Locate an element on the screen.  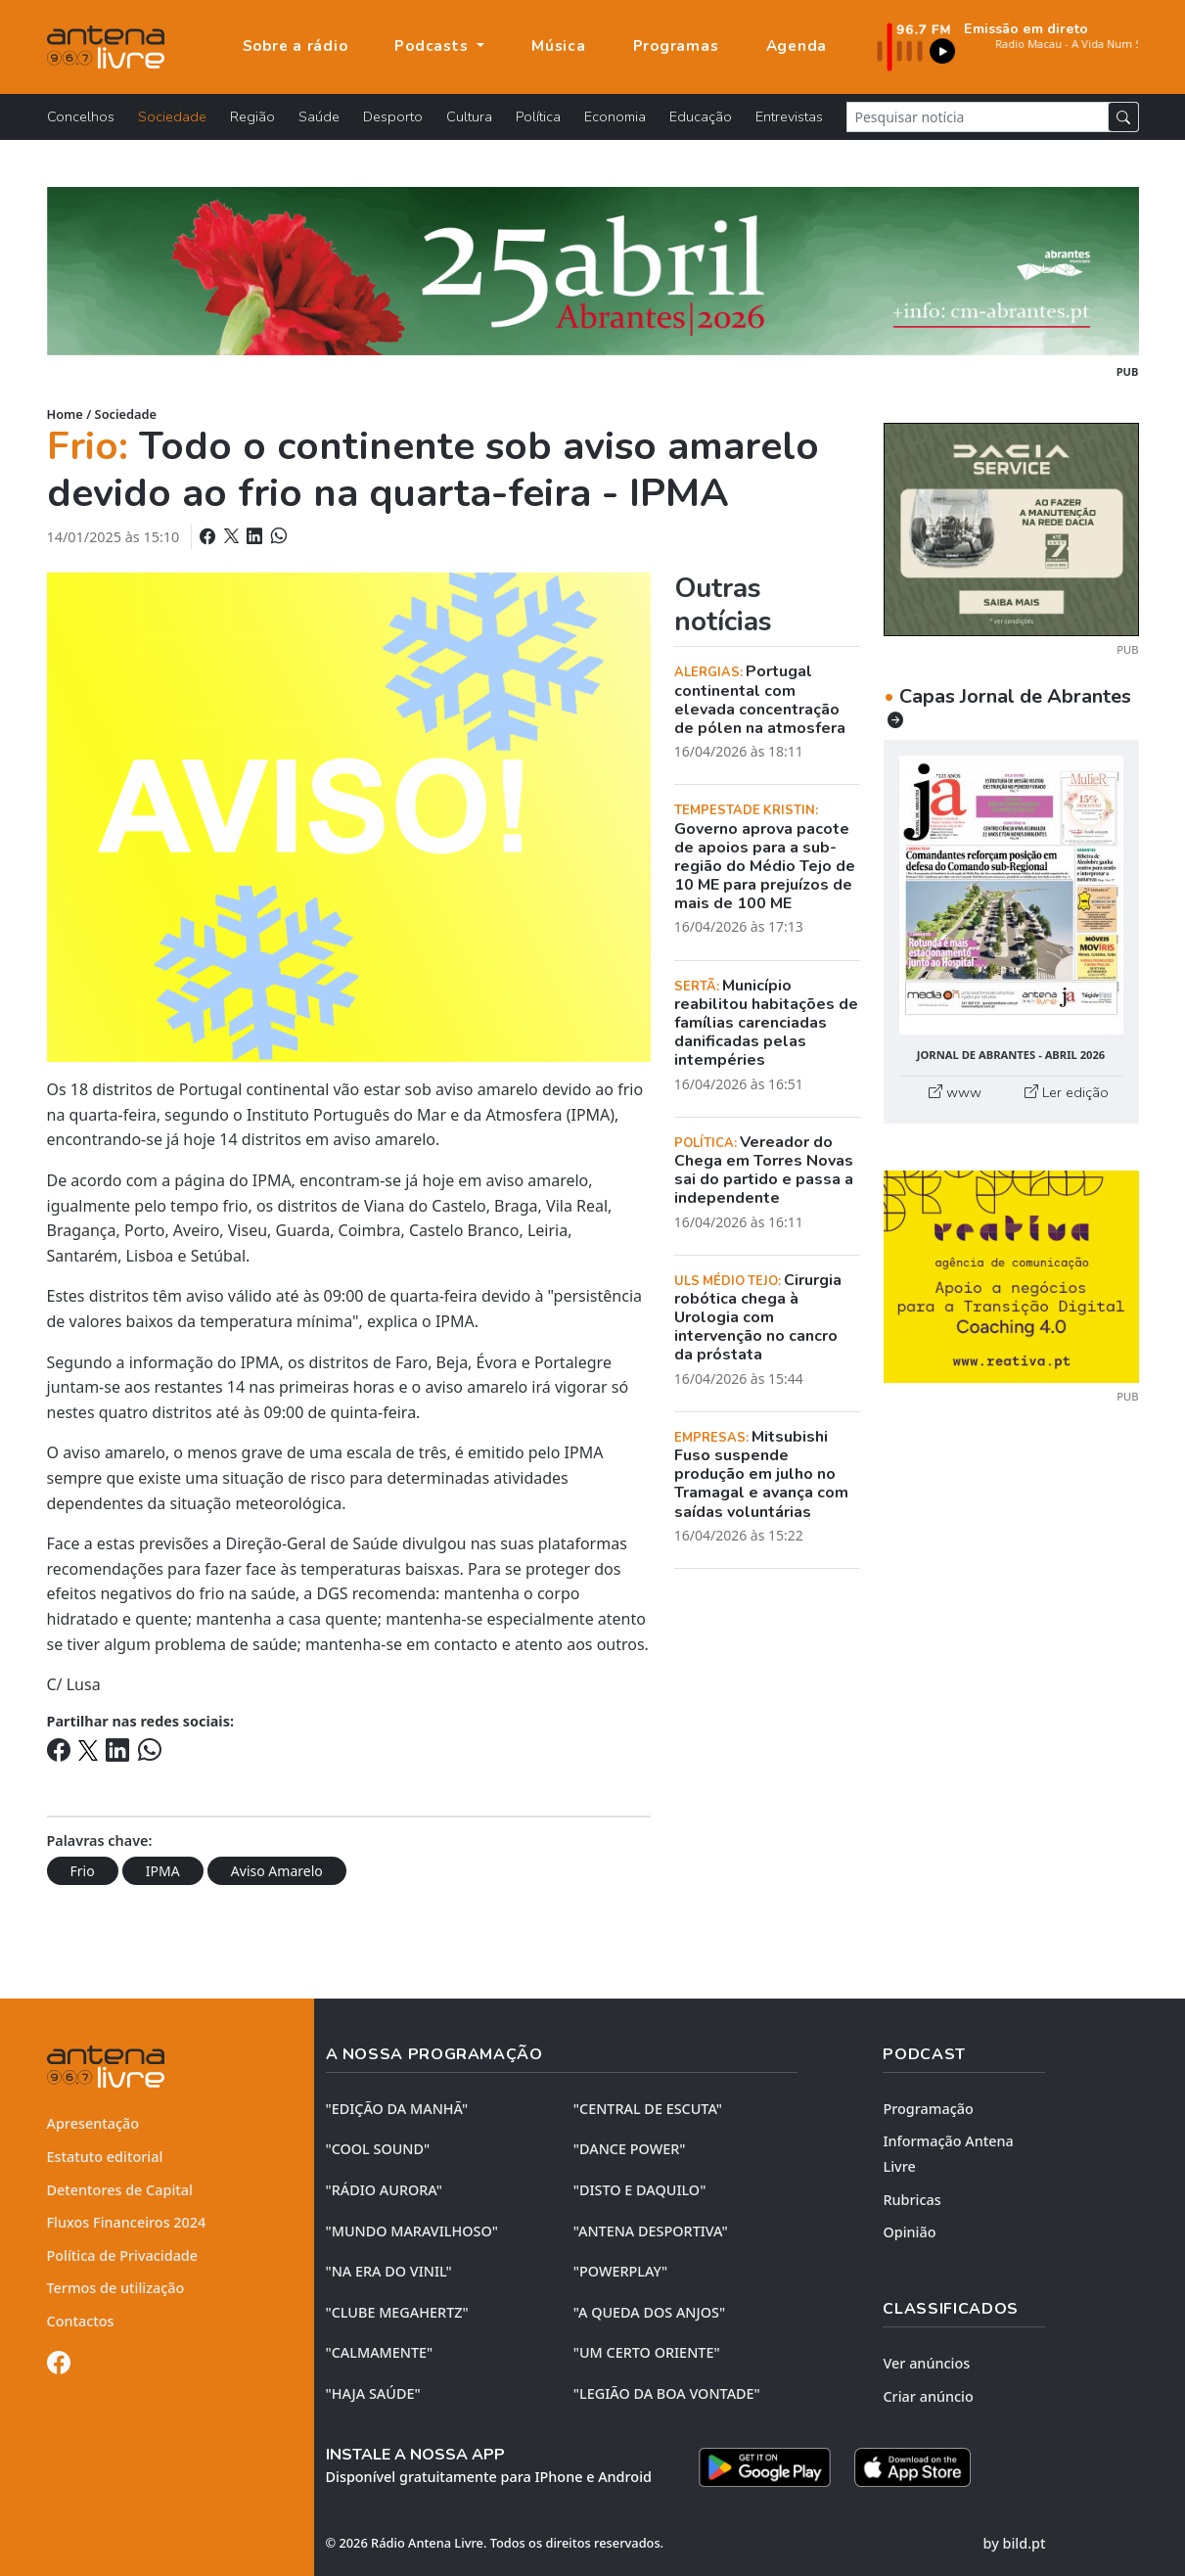
Aviso Amarelo is located at coordinates (277, 1871).